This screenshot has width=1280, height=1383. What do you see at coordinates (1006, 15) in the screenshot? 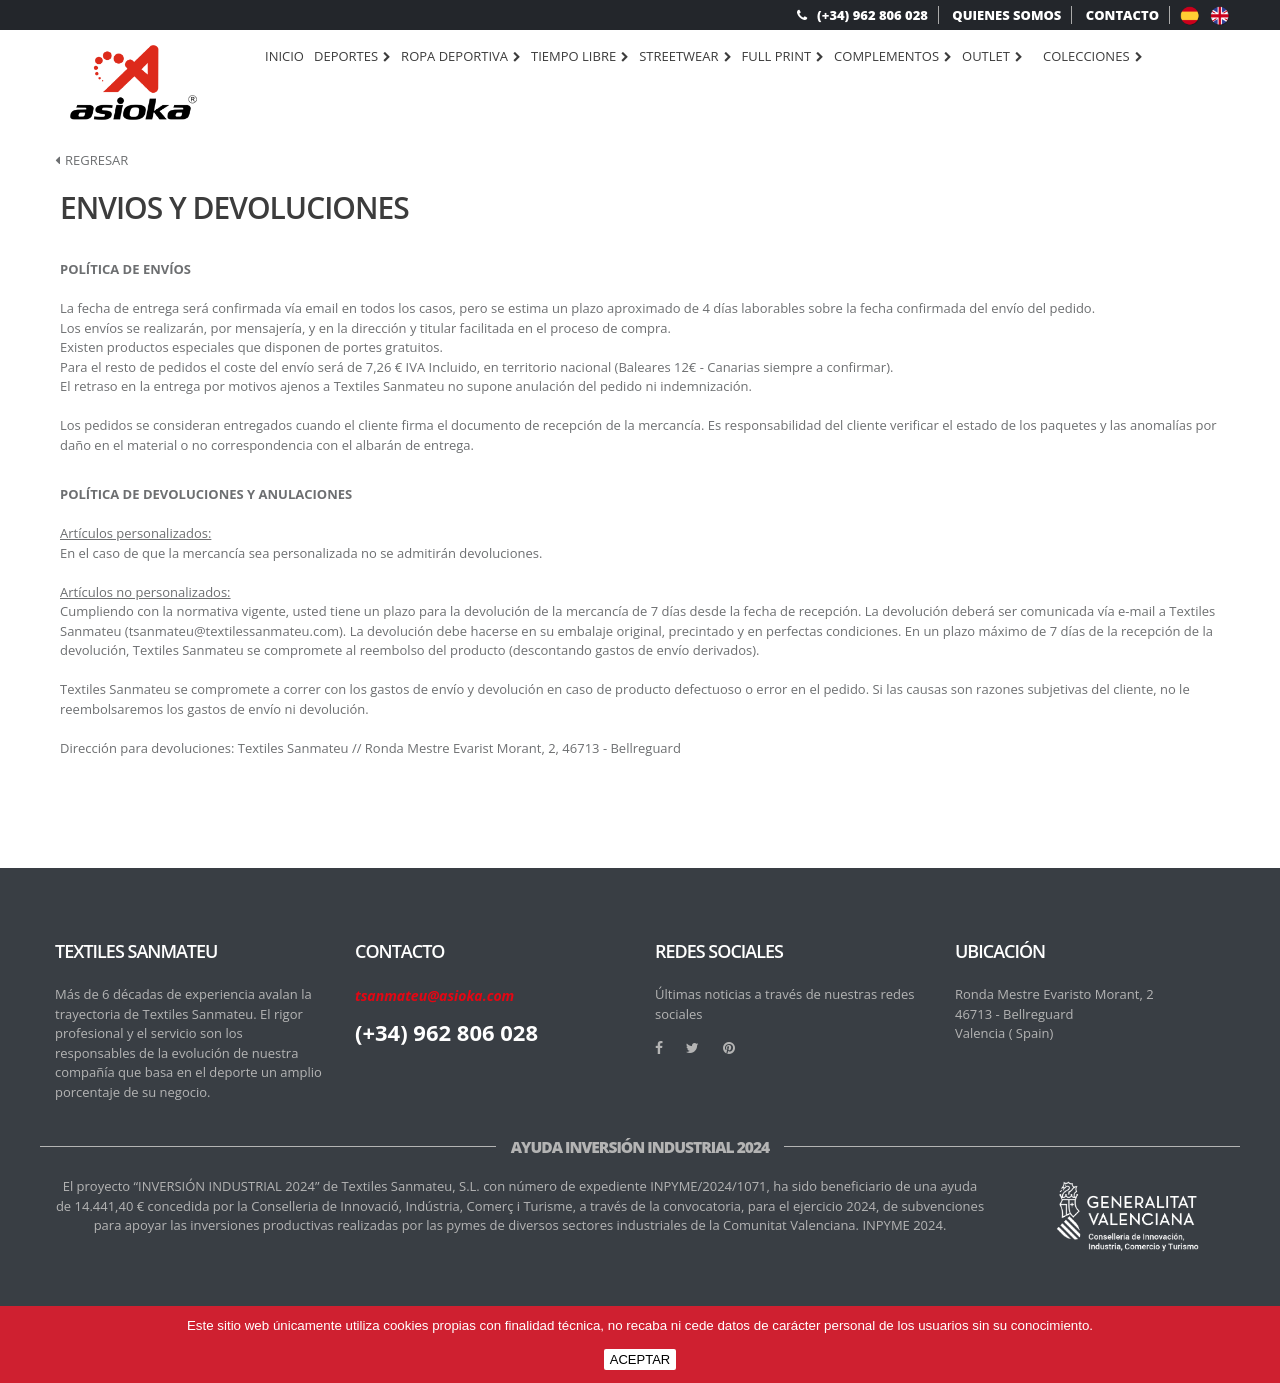
I see `QUIENES SOMOS` at bounding box center [1006, 15].